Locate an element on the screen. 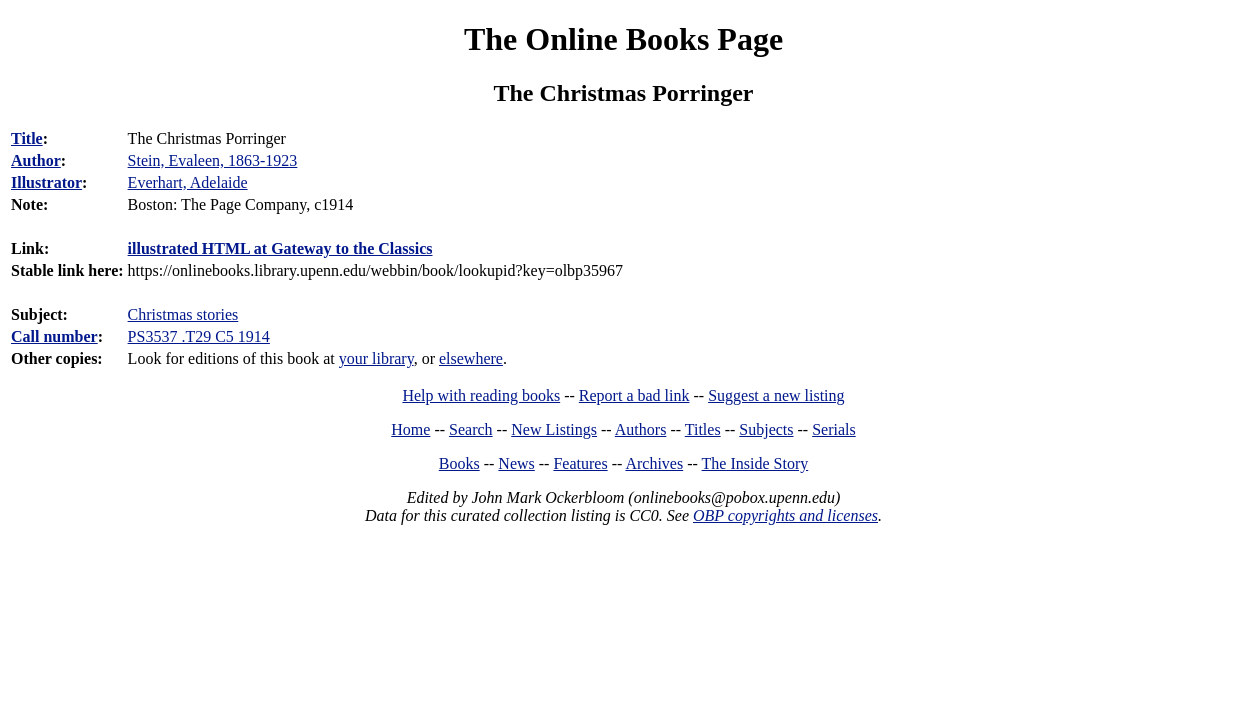  Illustrator is located at coordinates (46, 182).